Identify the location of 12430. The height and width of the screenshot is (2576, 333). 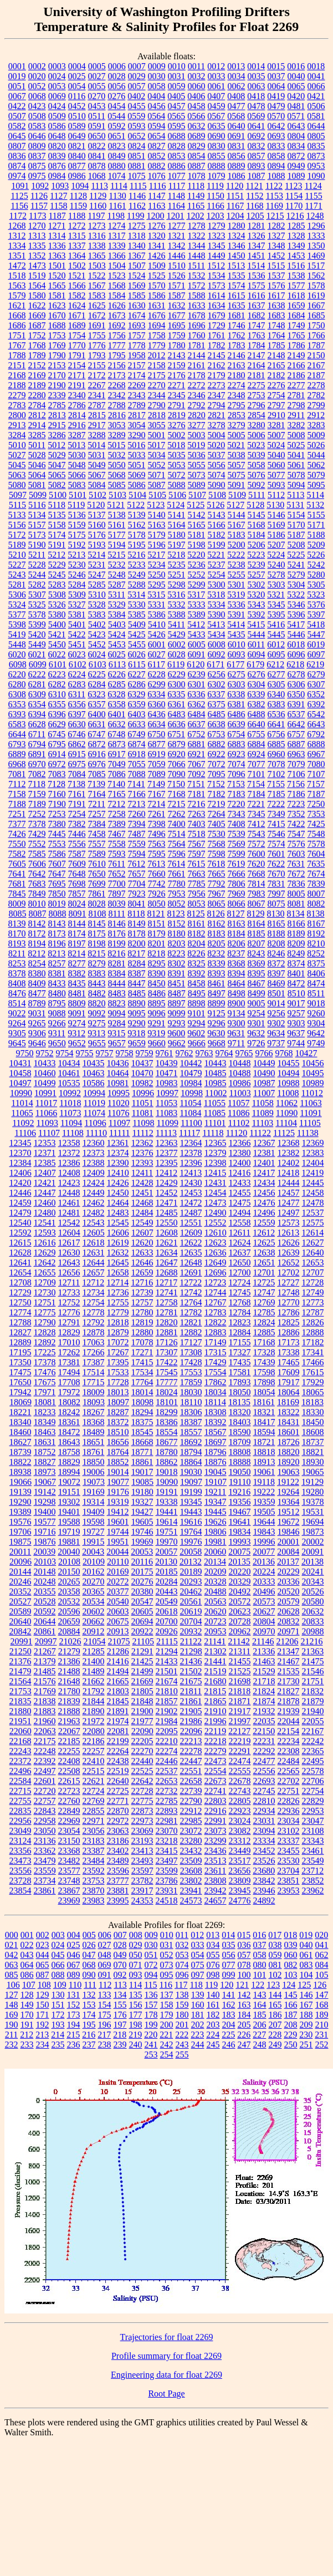
(191, 1182).